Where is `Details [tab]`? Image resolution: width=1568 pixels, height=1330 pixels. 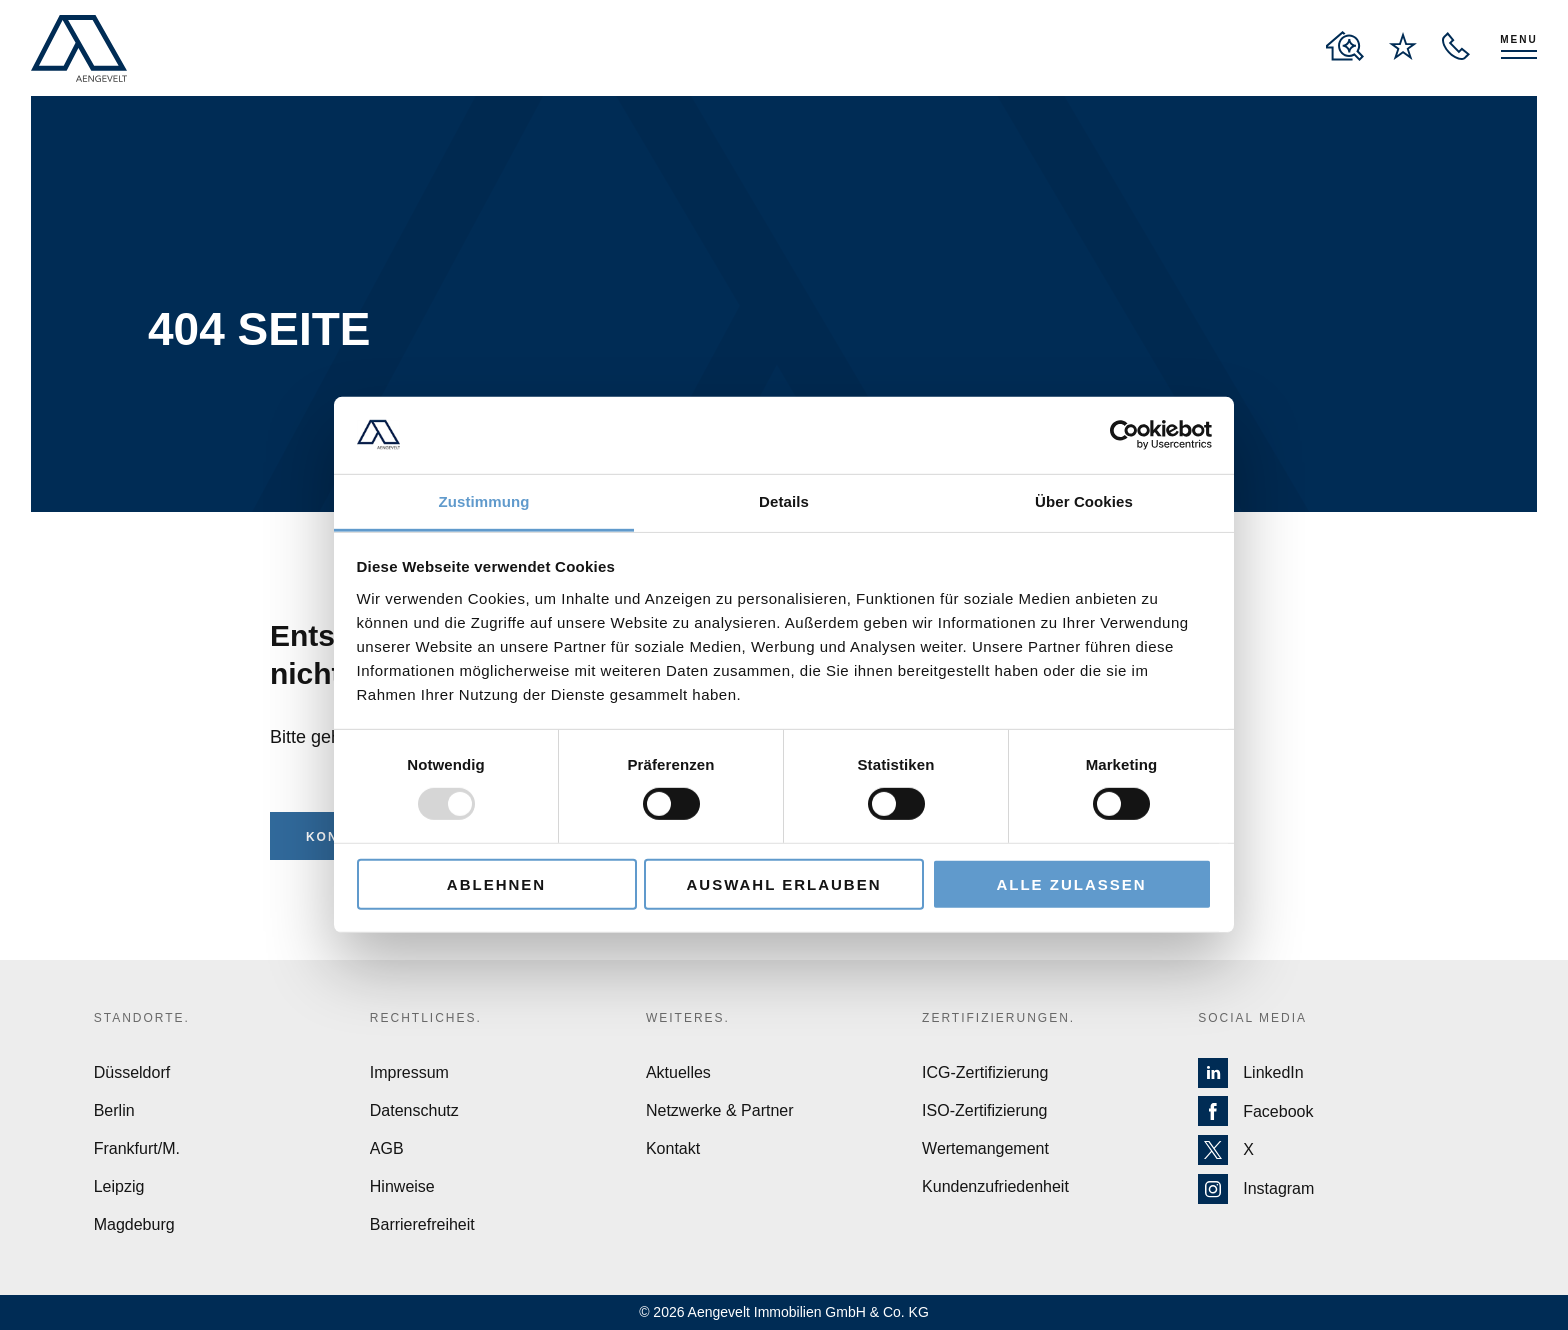
Details [tab] is located at coordinates (784, 501).